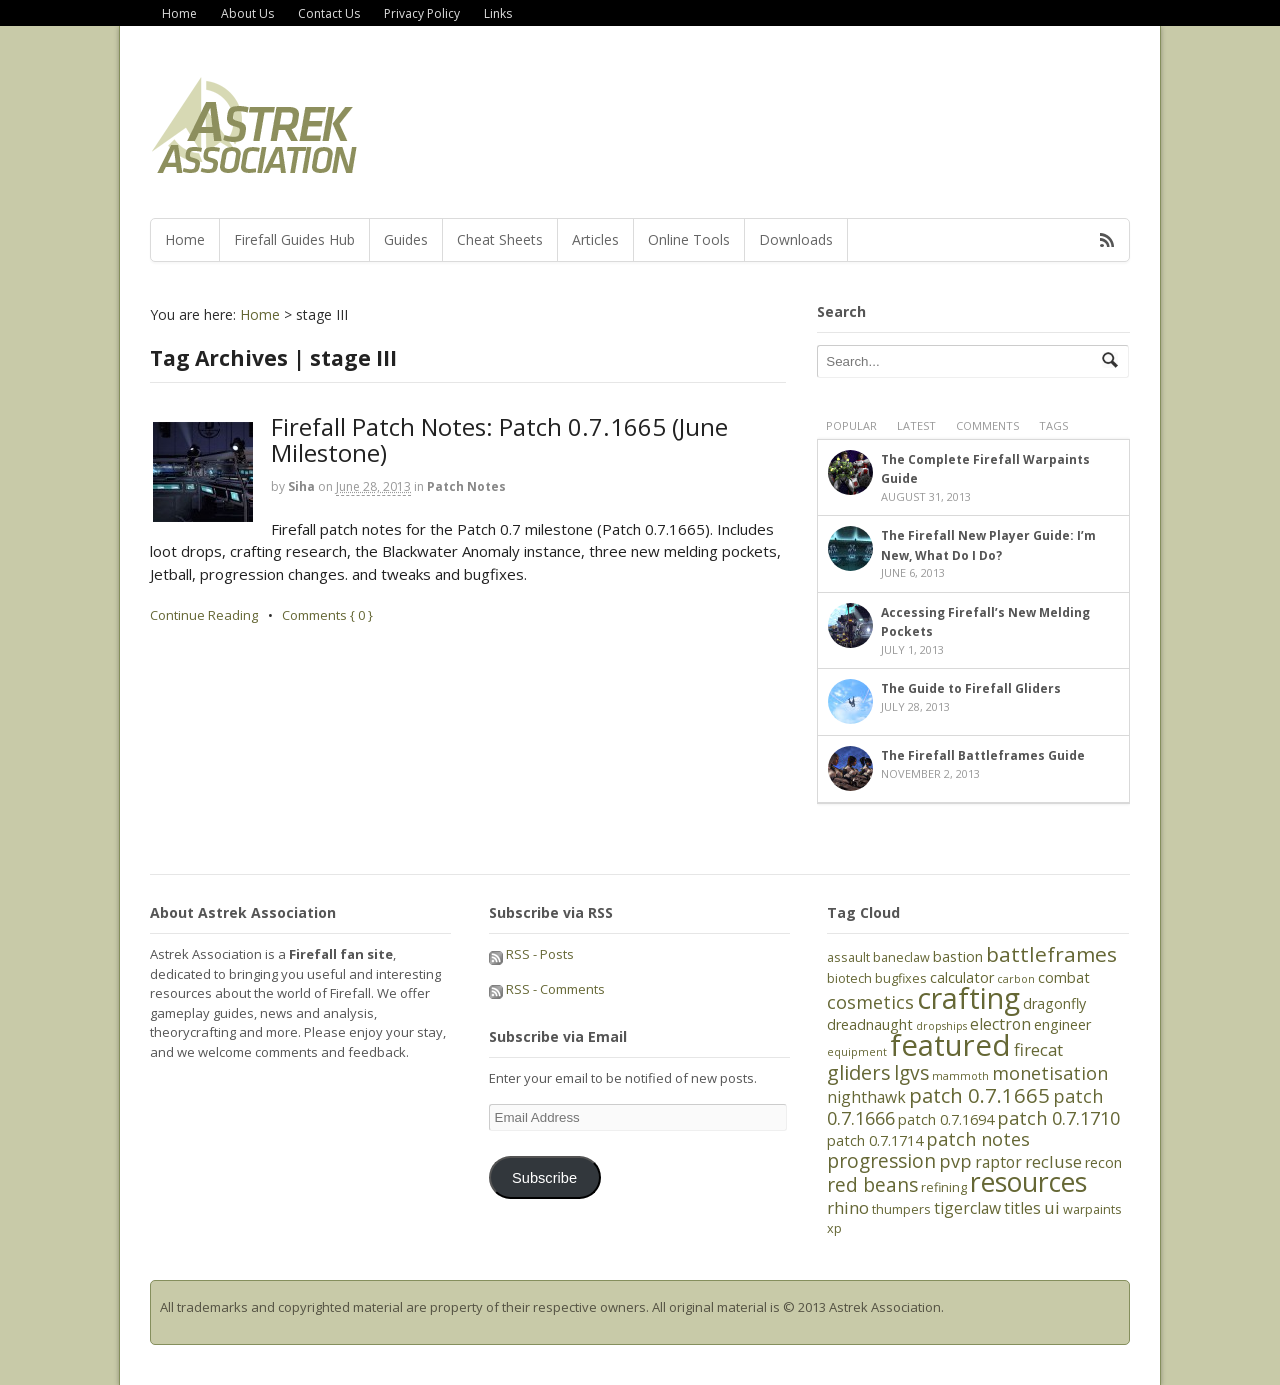 The image size is (1280, 1385). I want to click on patch 0.7.1665 [patch 0.7.1665 (11 items)], so click(979, 1095).